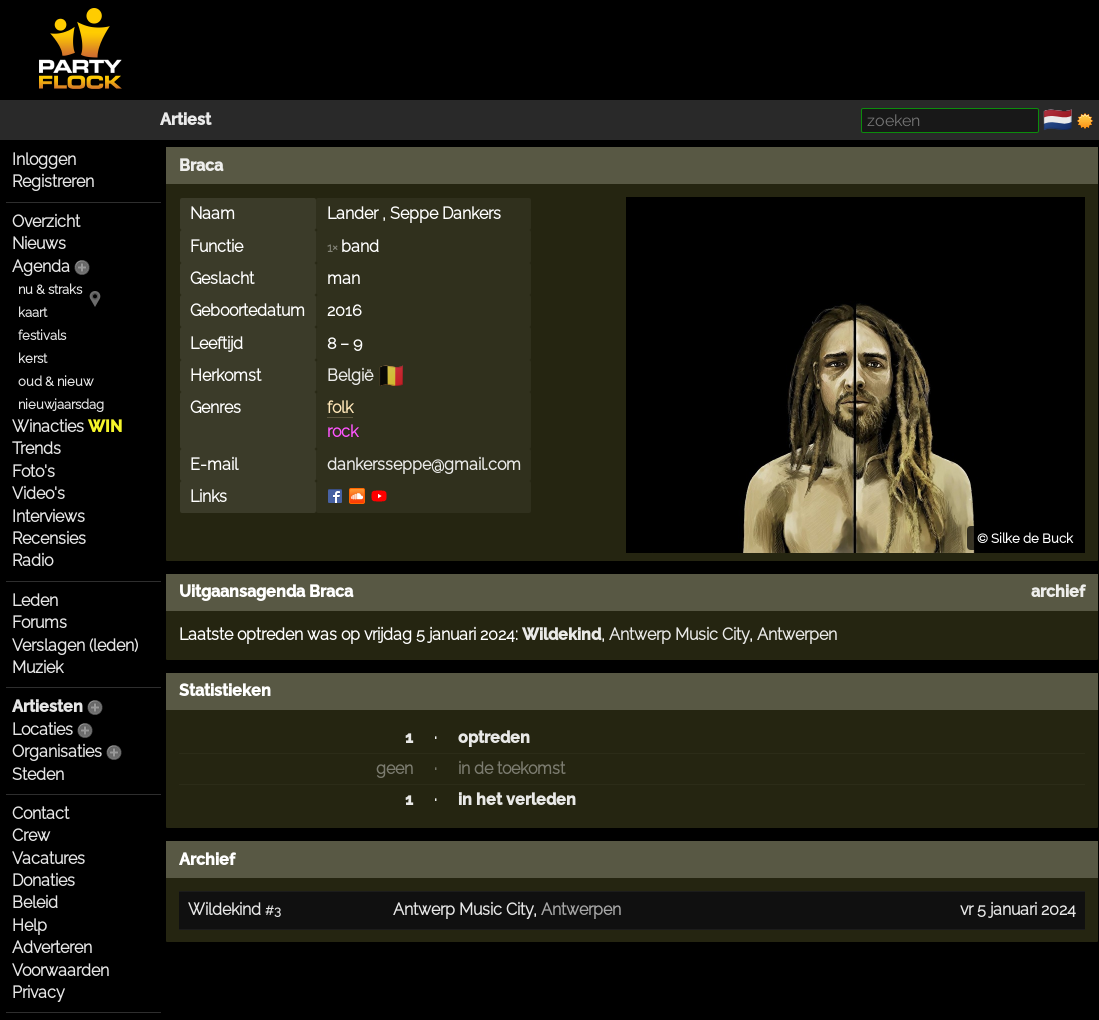  Describe the element at coordinates (42, 335) in the screenshot. I see `festivals` at that location.